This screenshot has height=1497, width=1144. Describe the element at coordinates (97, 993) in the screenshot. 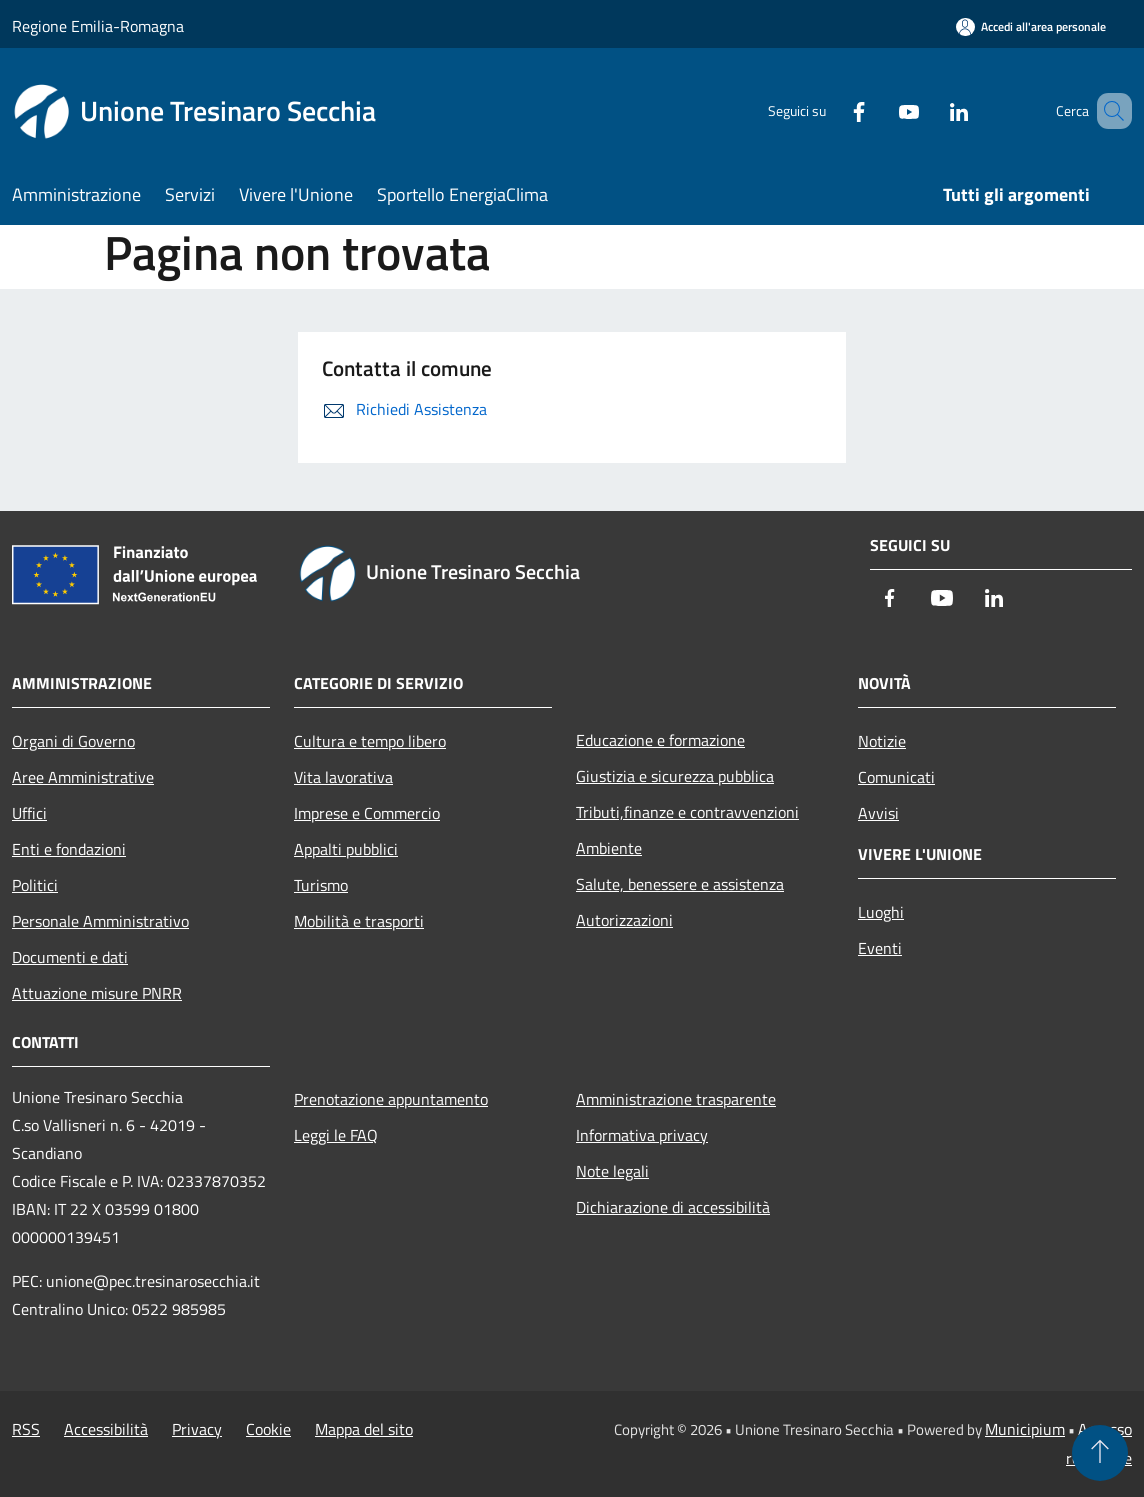

I see `Attuazione misure PNRR` at that location.